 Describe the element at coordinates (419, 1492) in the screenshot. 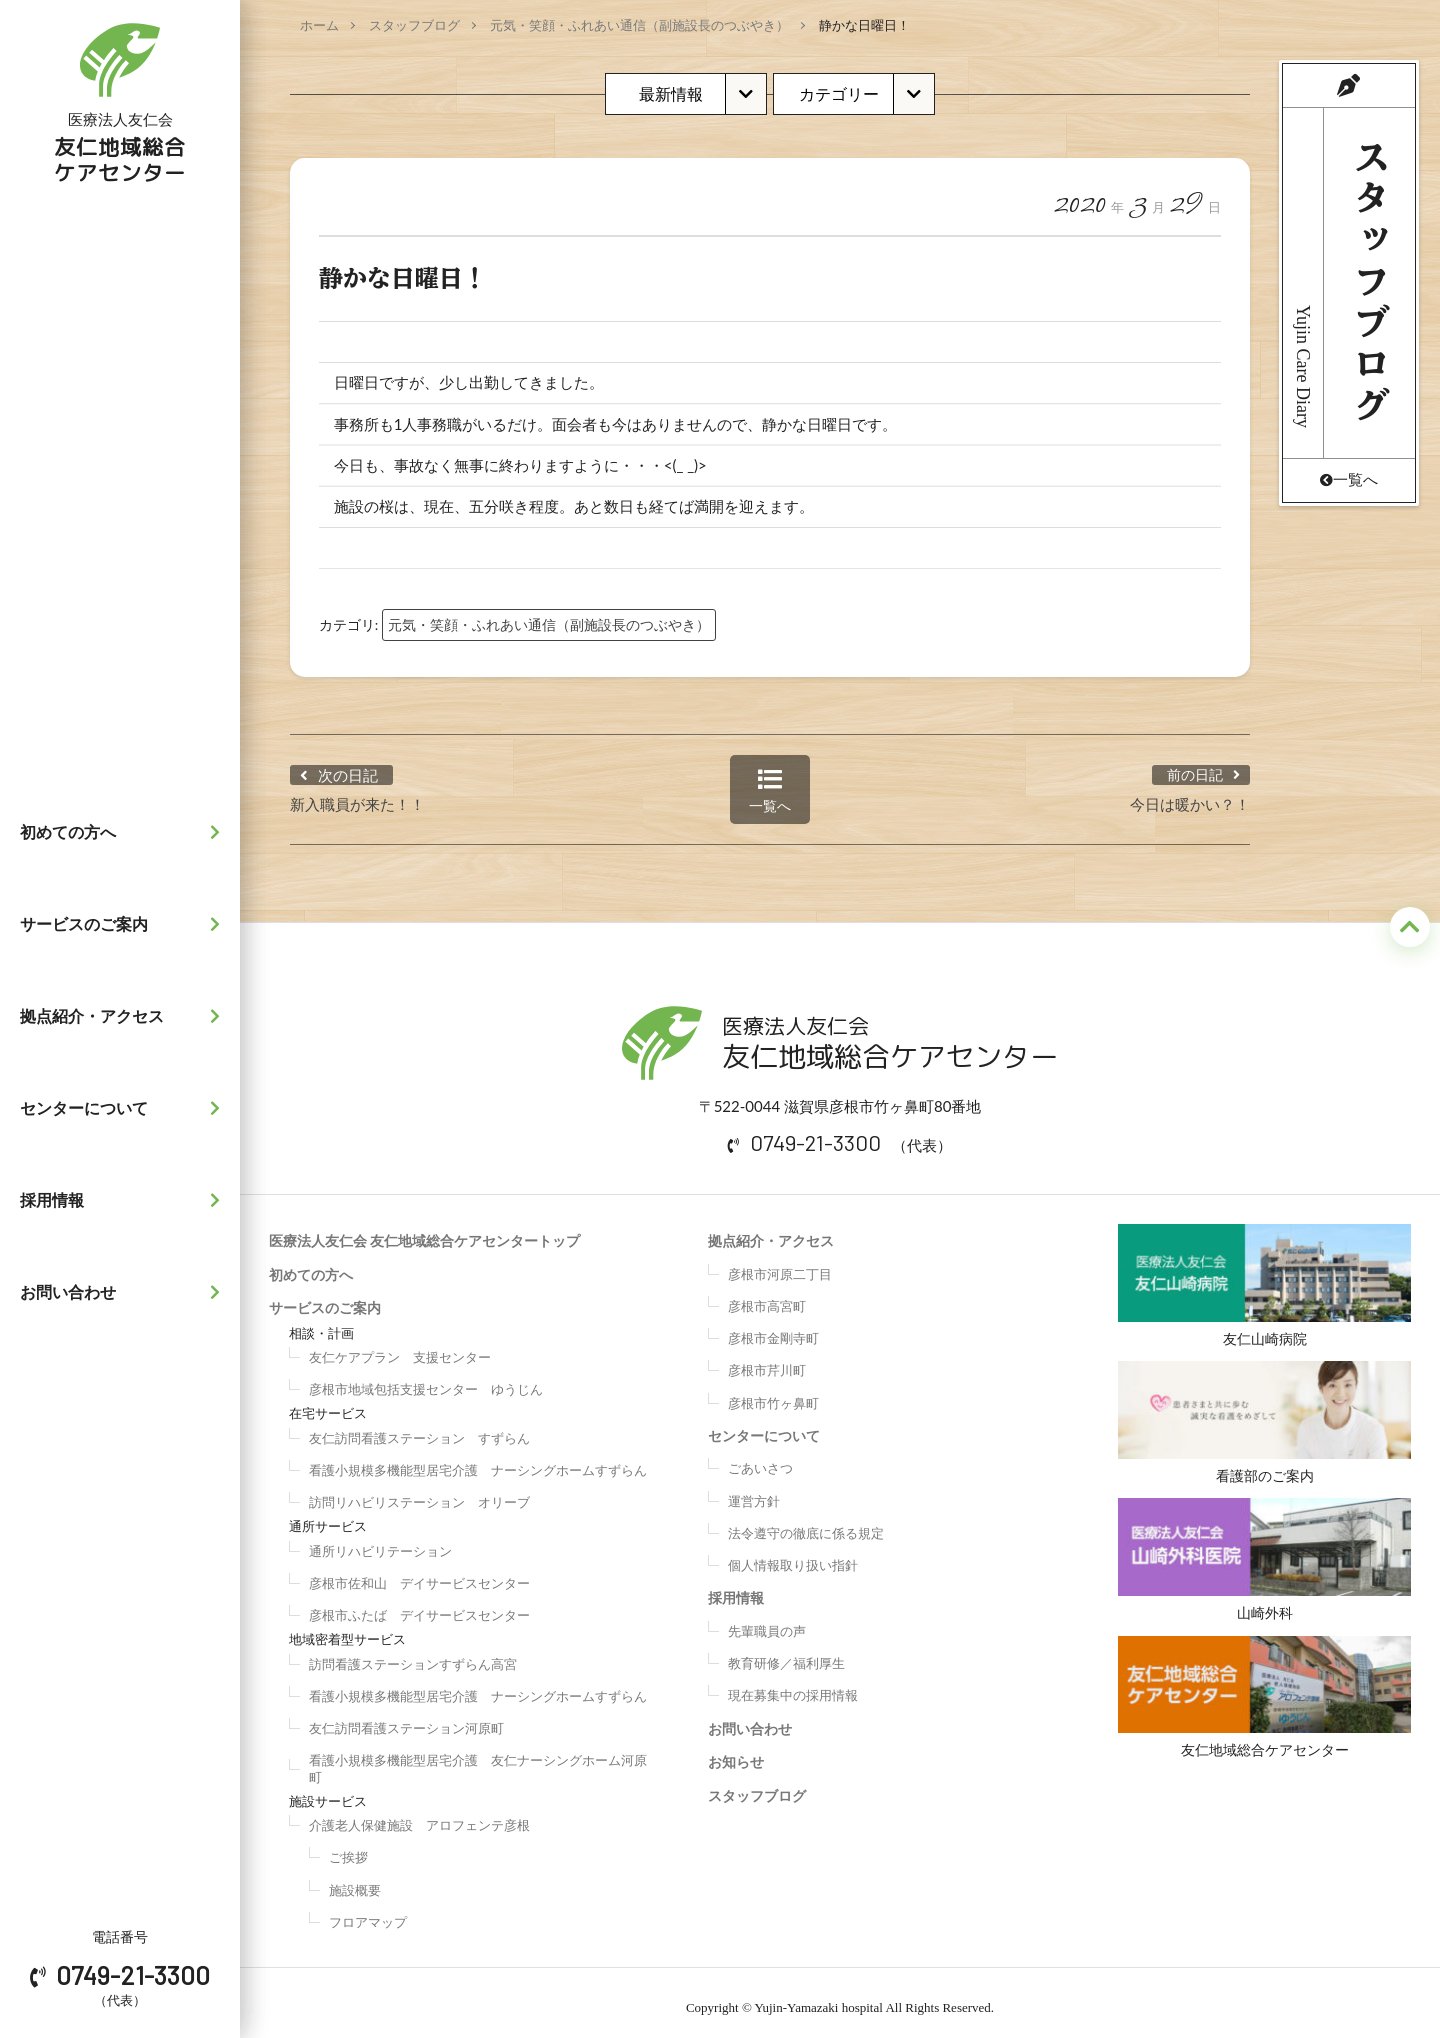

I see `訪問リハビリステーション オリーブ` at that location.